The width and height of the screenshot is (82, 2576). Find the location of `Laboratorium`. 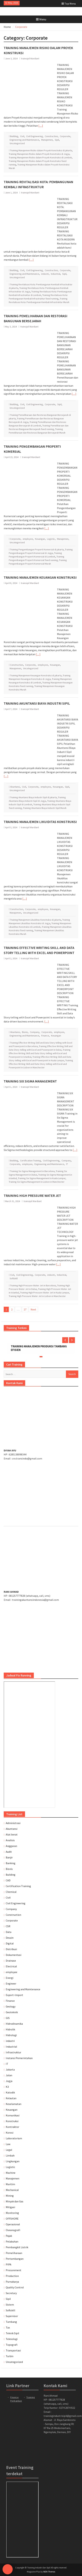

Laboratorium is located at coordinates (14, 2138).